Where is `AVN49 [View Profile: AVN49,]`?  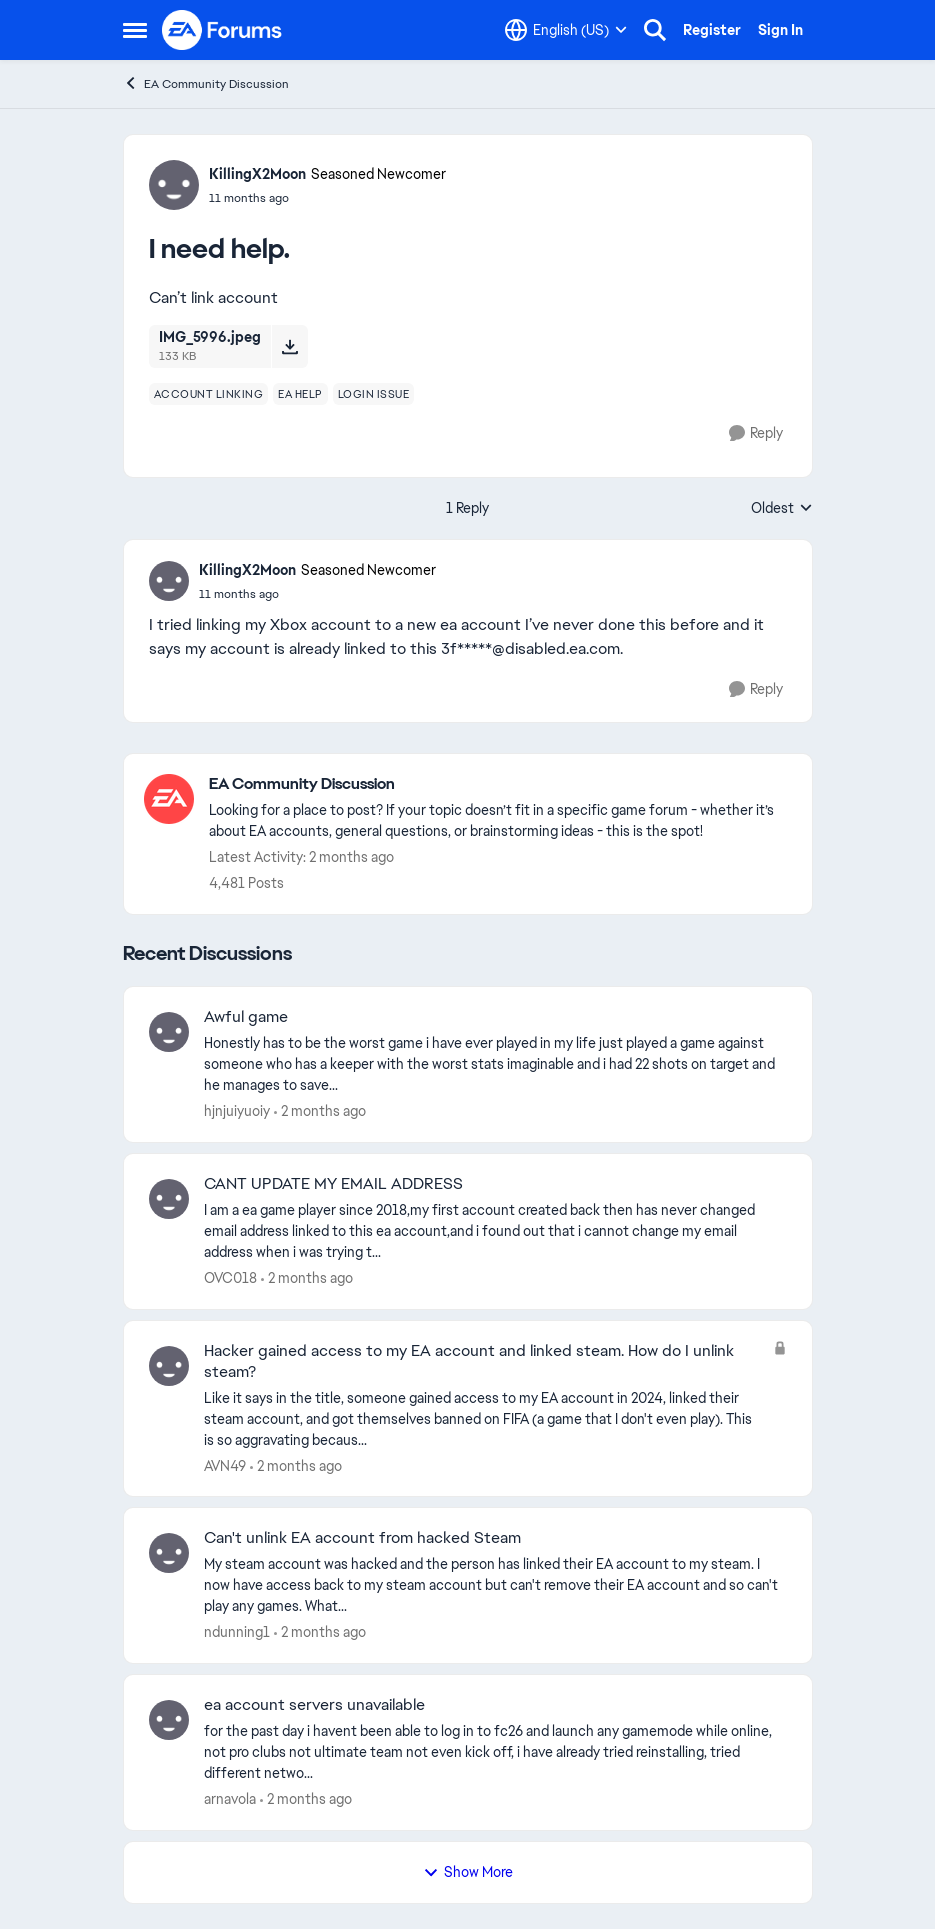 AVN49 [View Profile: AVN49,] is located at coordinates (225, 1465).